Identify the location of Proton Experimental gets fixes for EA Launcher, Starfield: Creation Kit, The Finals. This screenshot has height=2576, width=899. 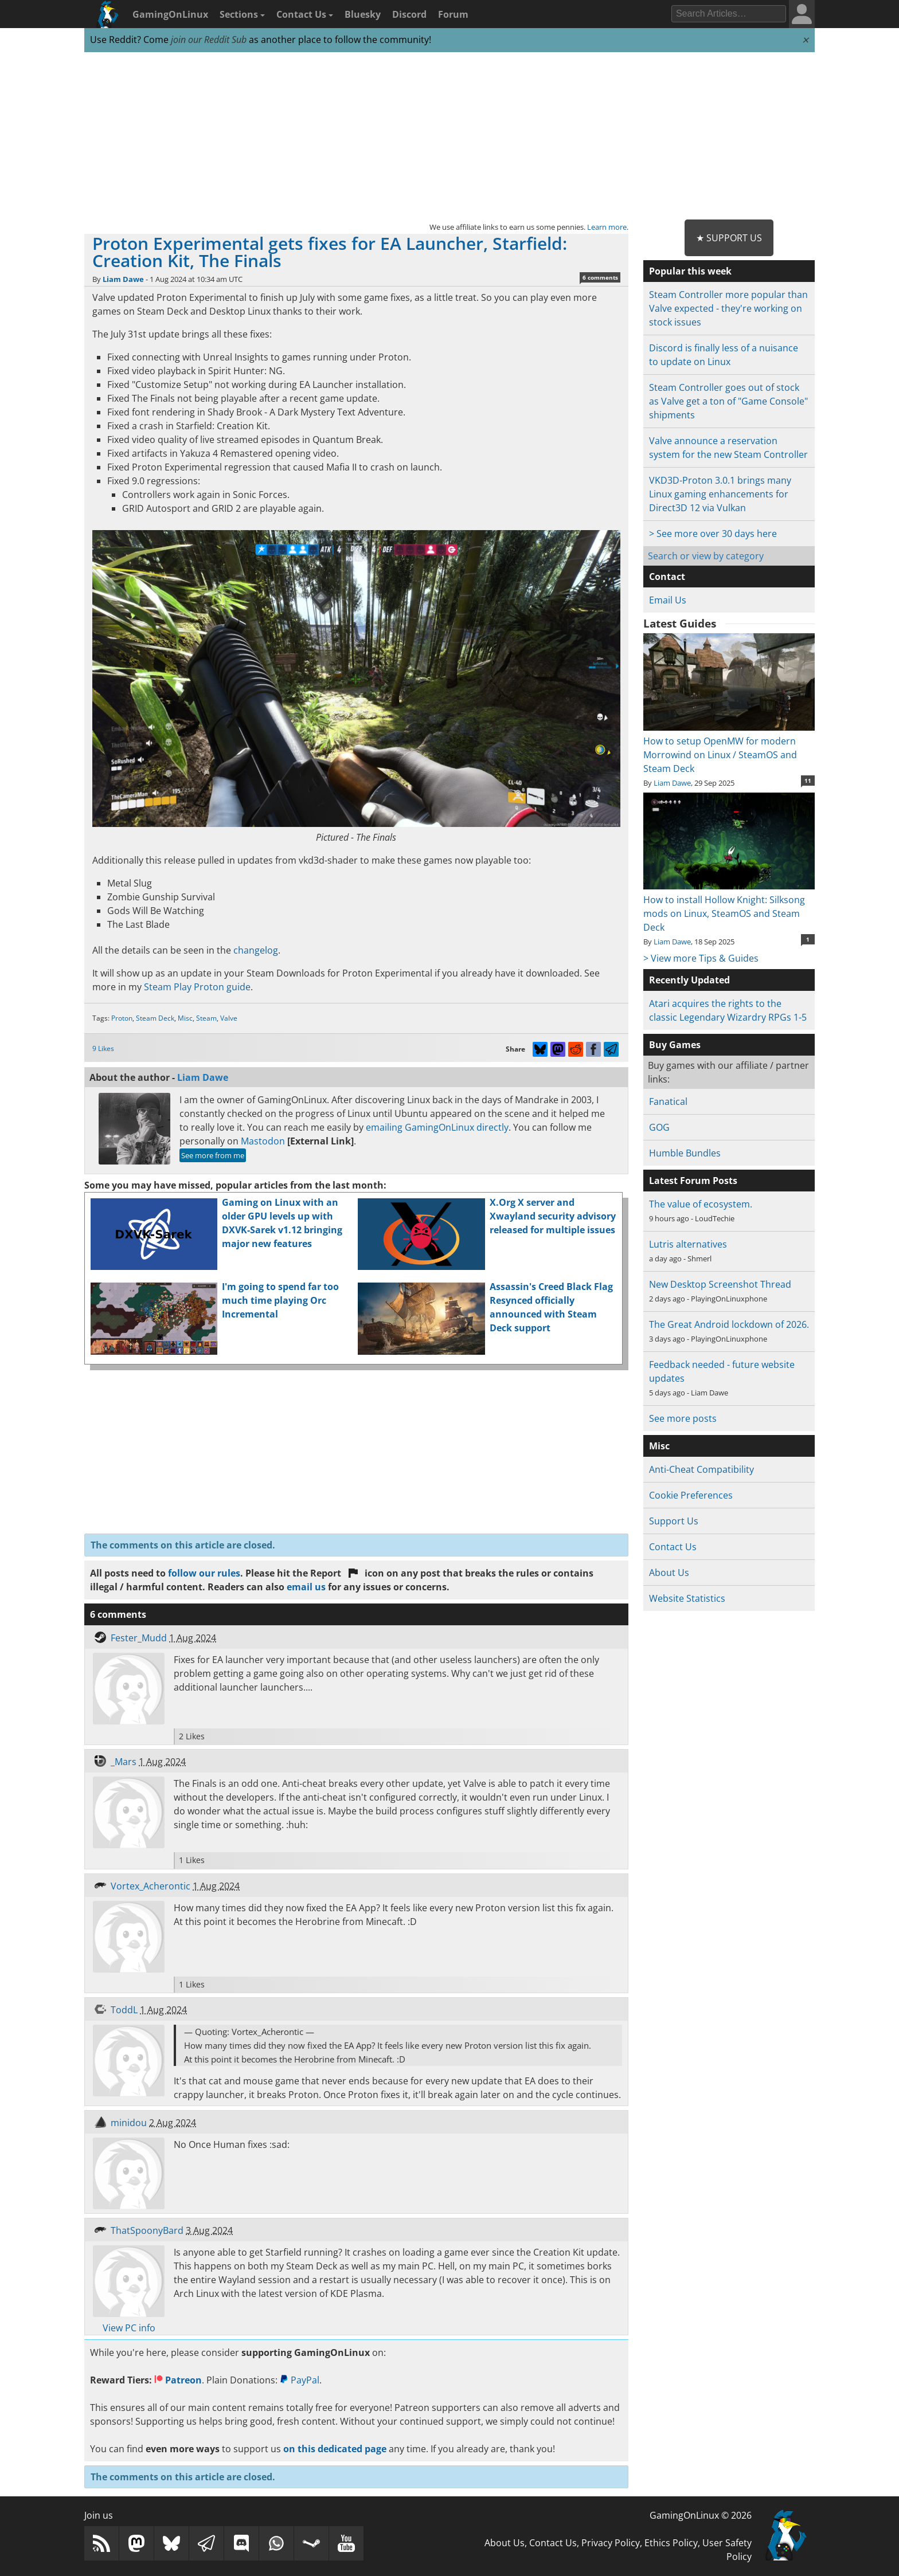
(329, 252).